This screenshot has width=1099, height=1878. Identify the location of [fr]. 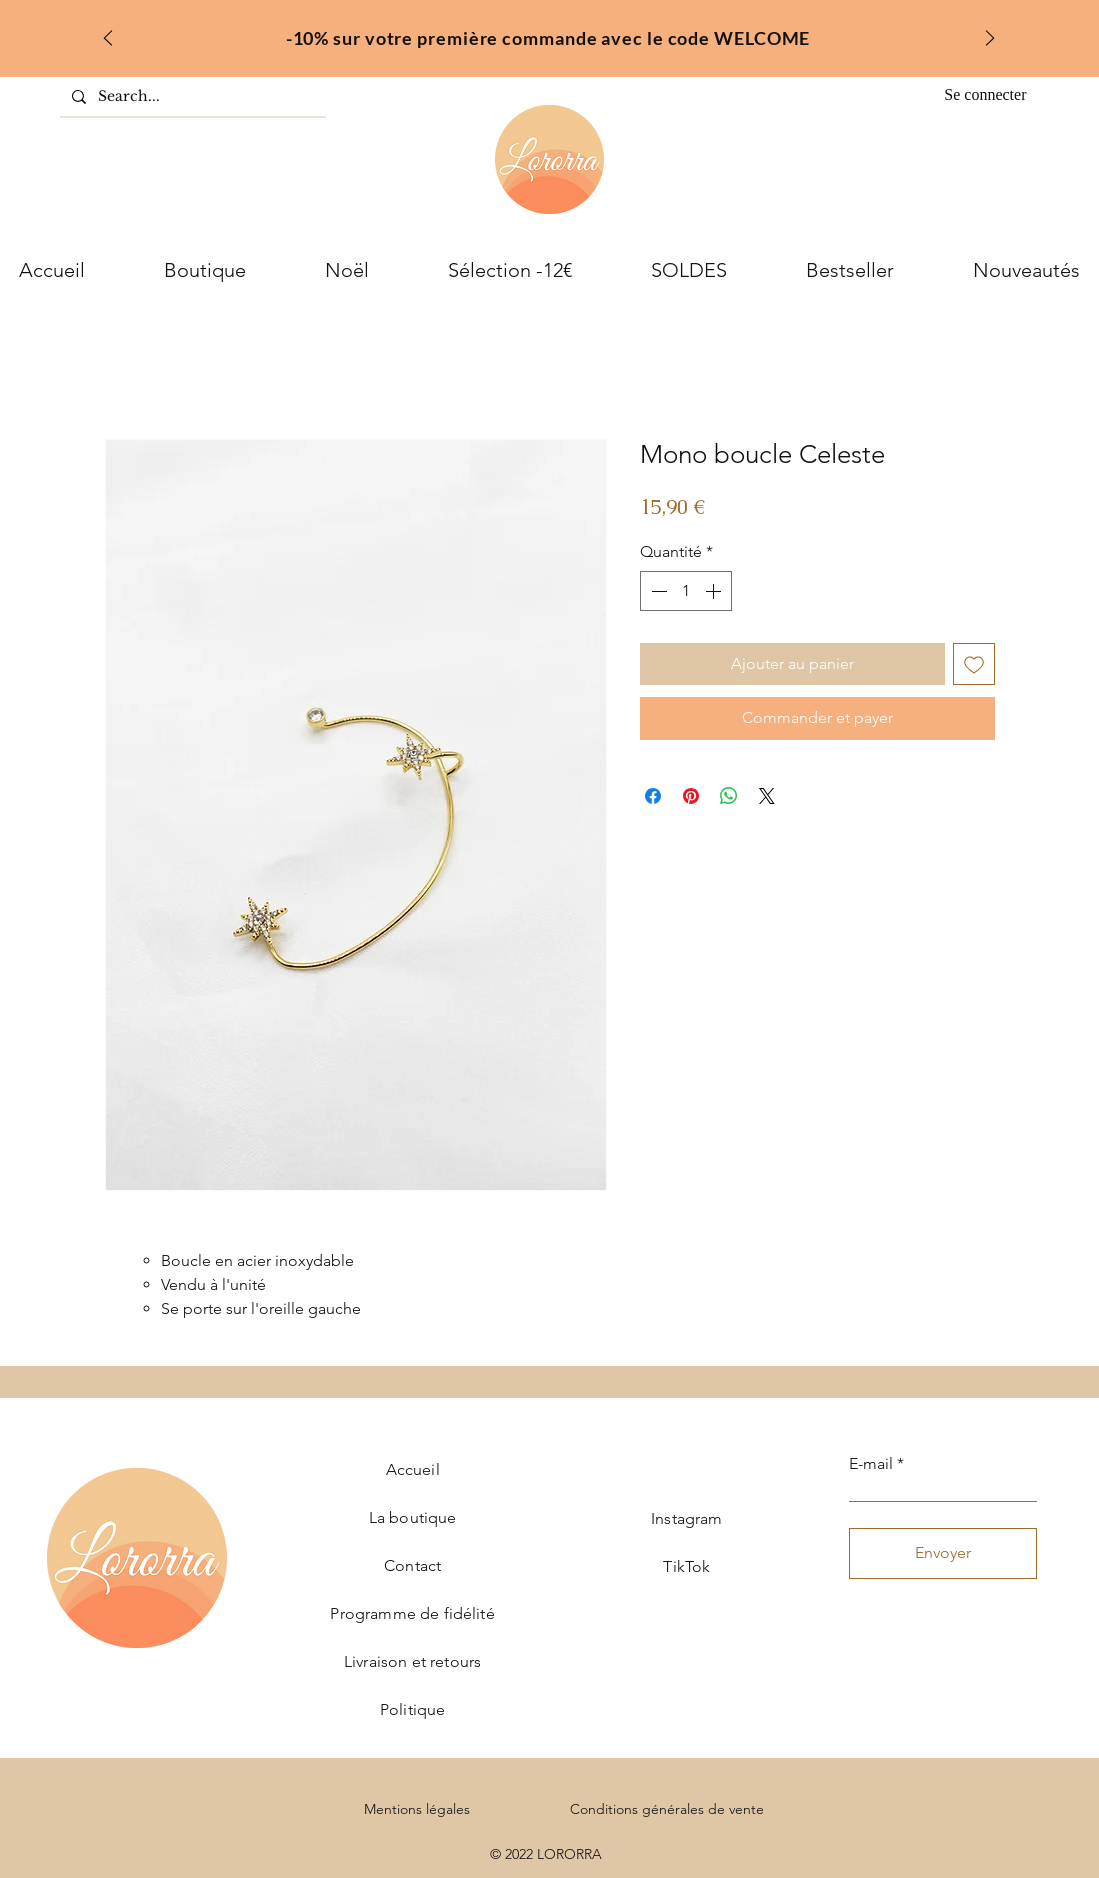
(548, 32).